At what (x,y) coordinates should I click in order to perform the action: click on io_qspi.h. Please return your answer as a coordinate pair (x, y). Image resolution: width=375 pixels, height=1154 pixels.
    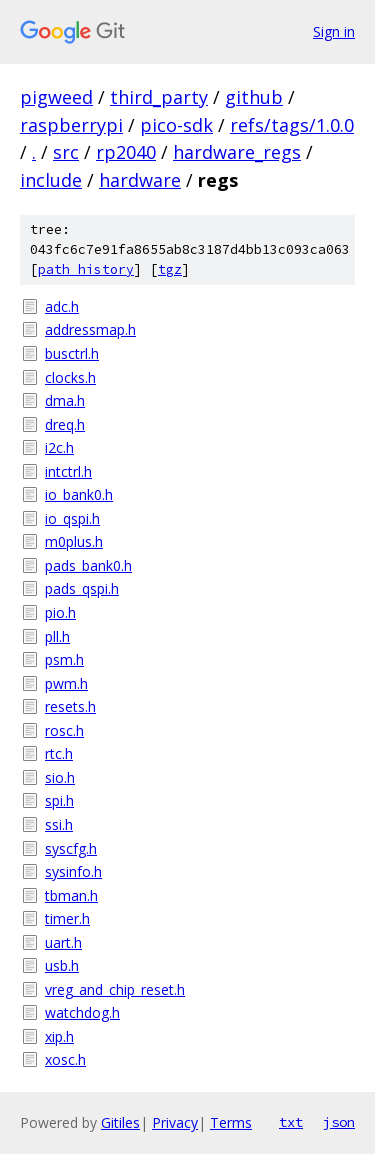
    Looking at the image, I should click on (72, 518).